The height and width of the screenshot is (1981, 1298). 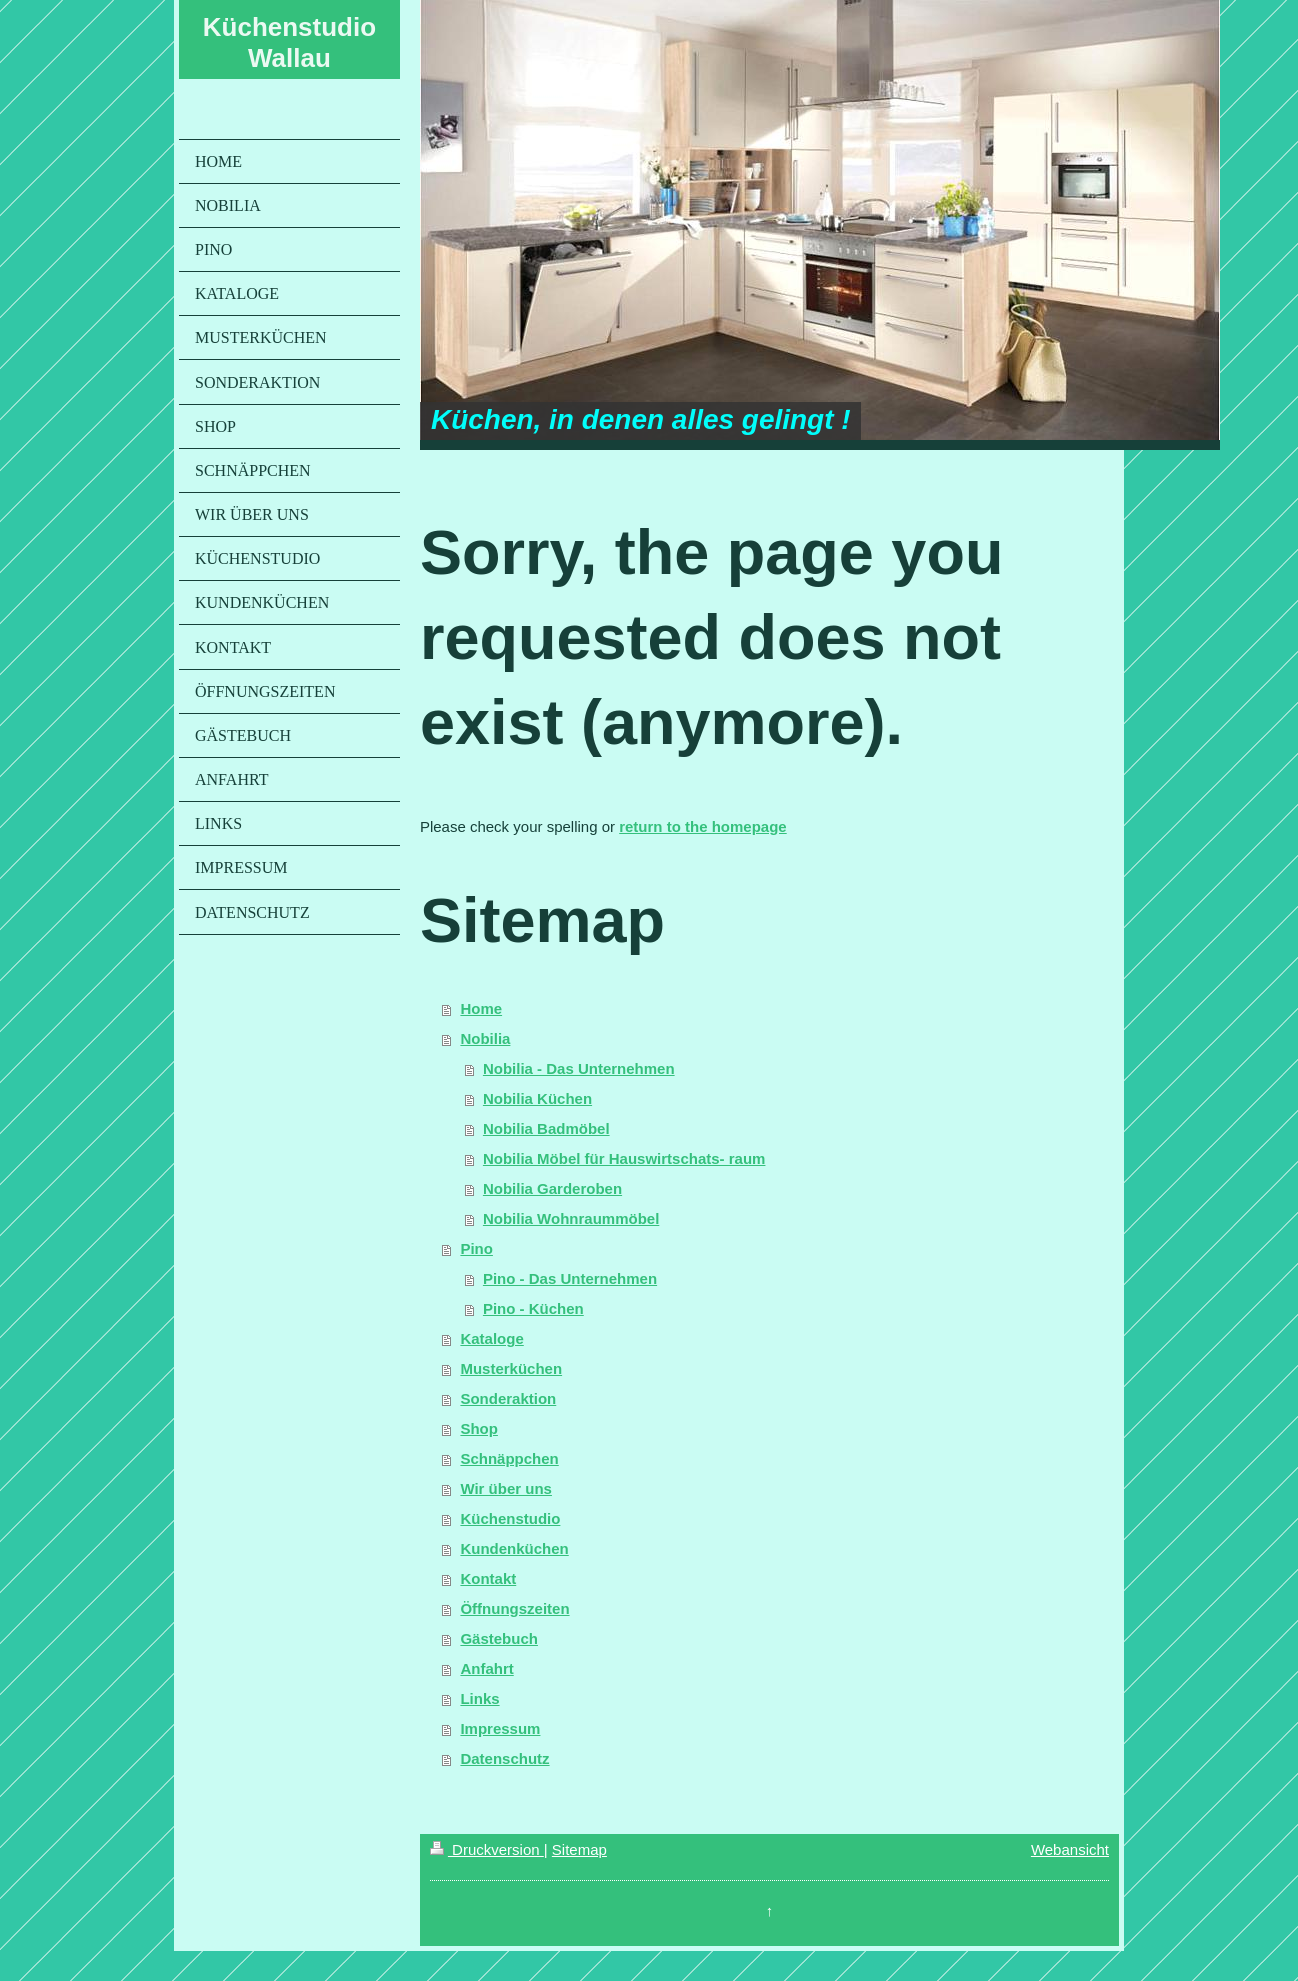 I want to click on Shop, so click(x=479, y=1428).